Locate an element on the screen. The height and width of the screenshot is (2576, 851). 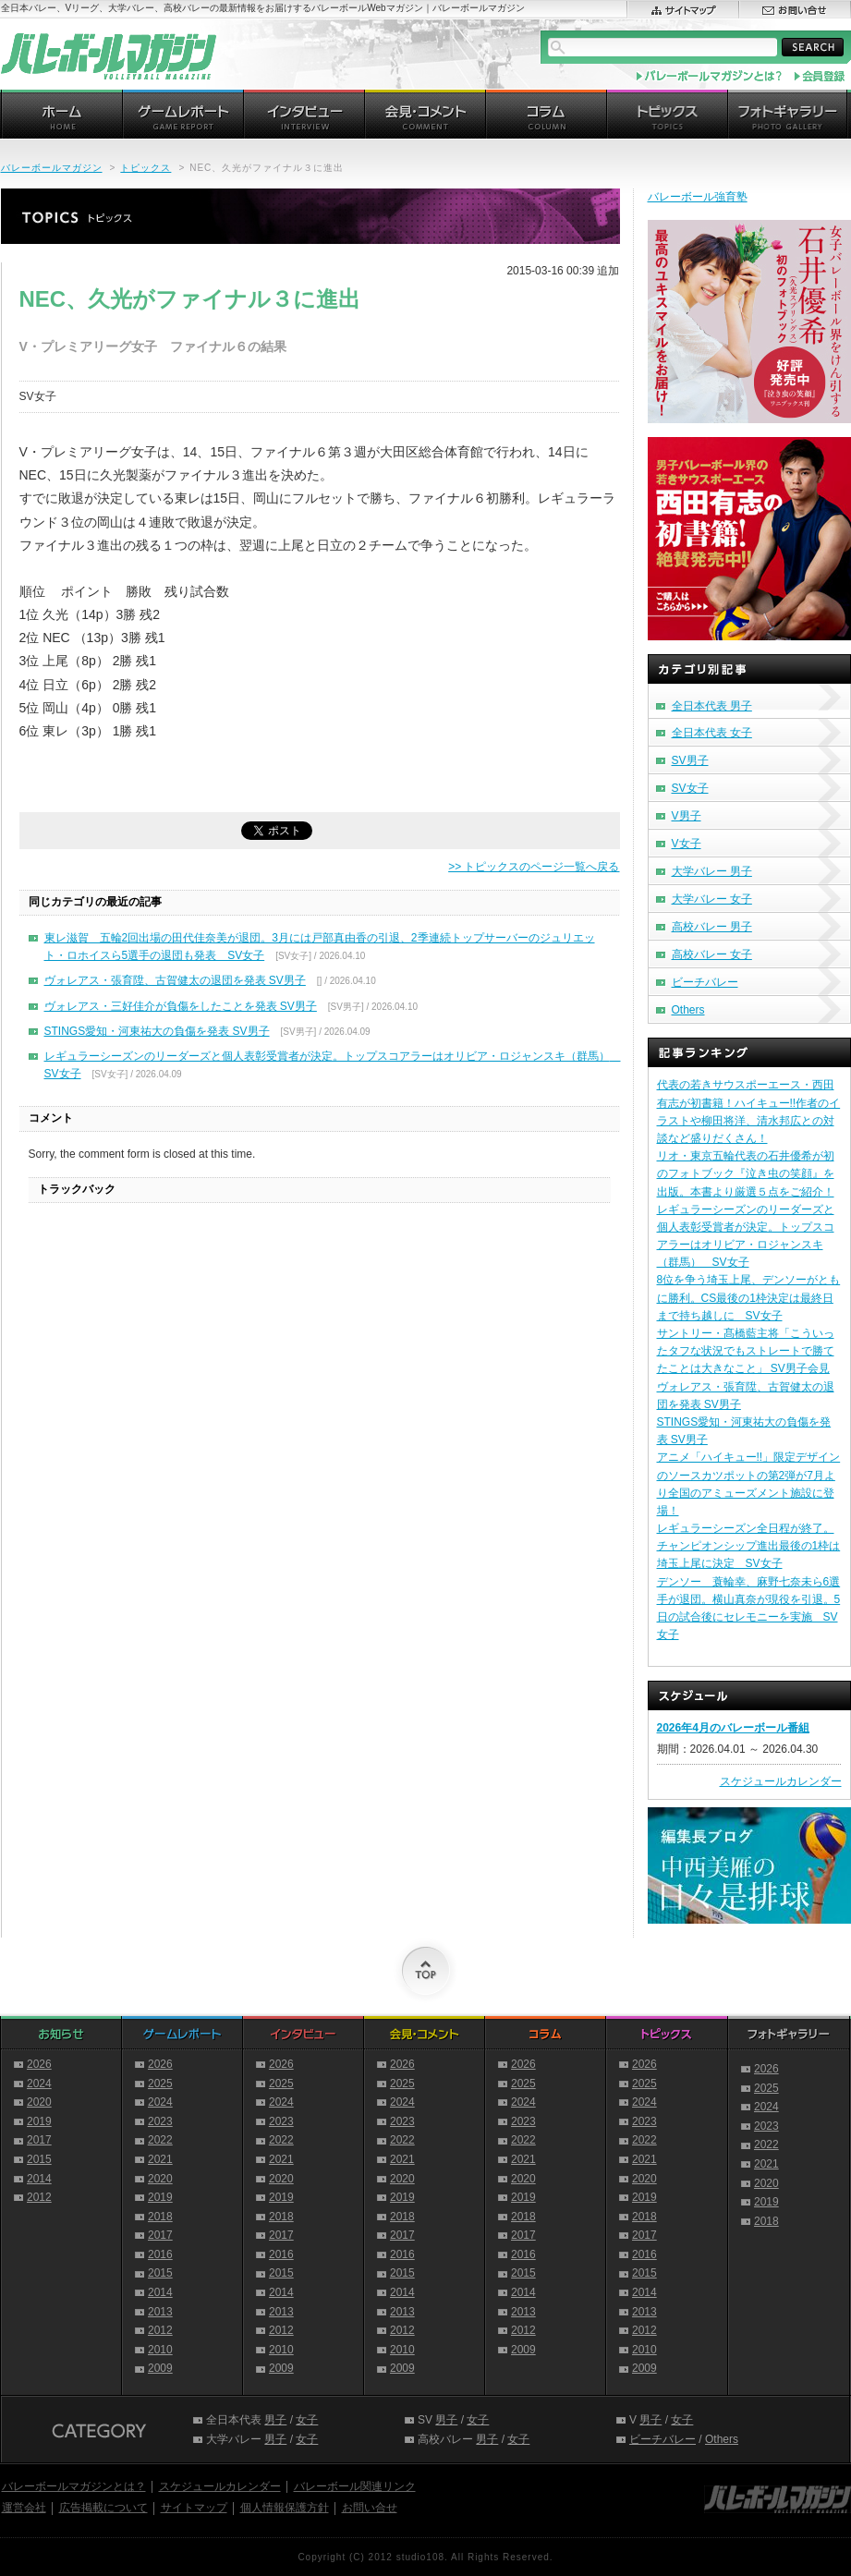
ビーチバレー is located at coordinates (705, 982).